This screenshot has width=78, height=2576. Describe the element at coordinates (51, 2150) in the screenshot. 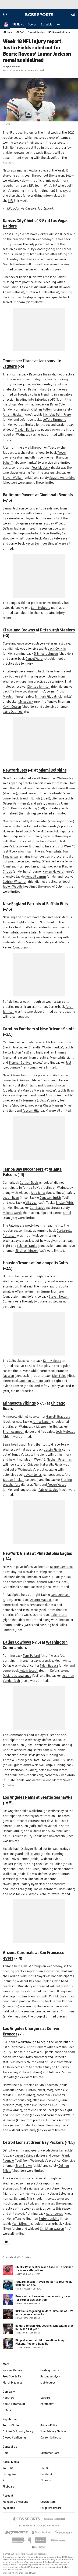

I see `Kayode Awosika` at that location.